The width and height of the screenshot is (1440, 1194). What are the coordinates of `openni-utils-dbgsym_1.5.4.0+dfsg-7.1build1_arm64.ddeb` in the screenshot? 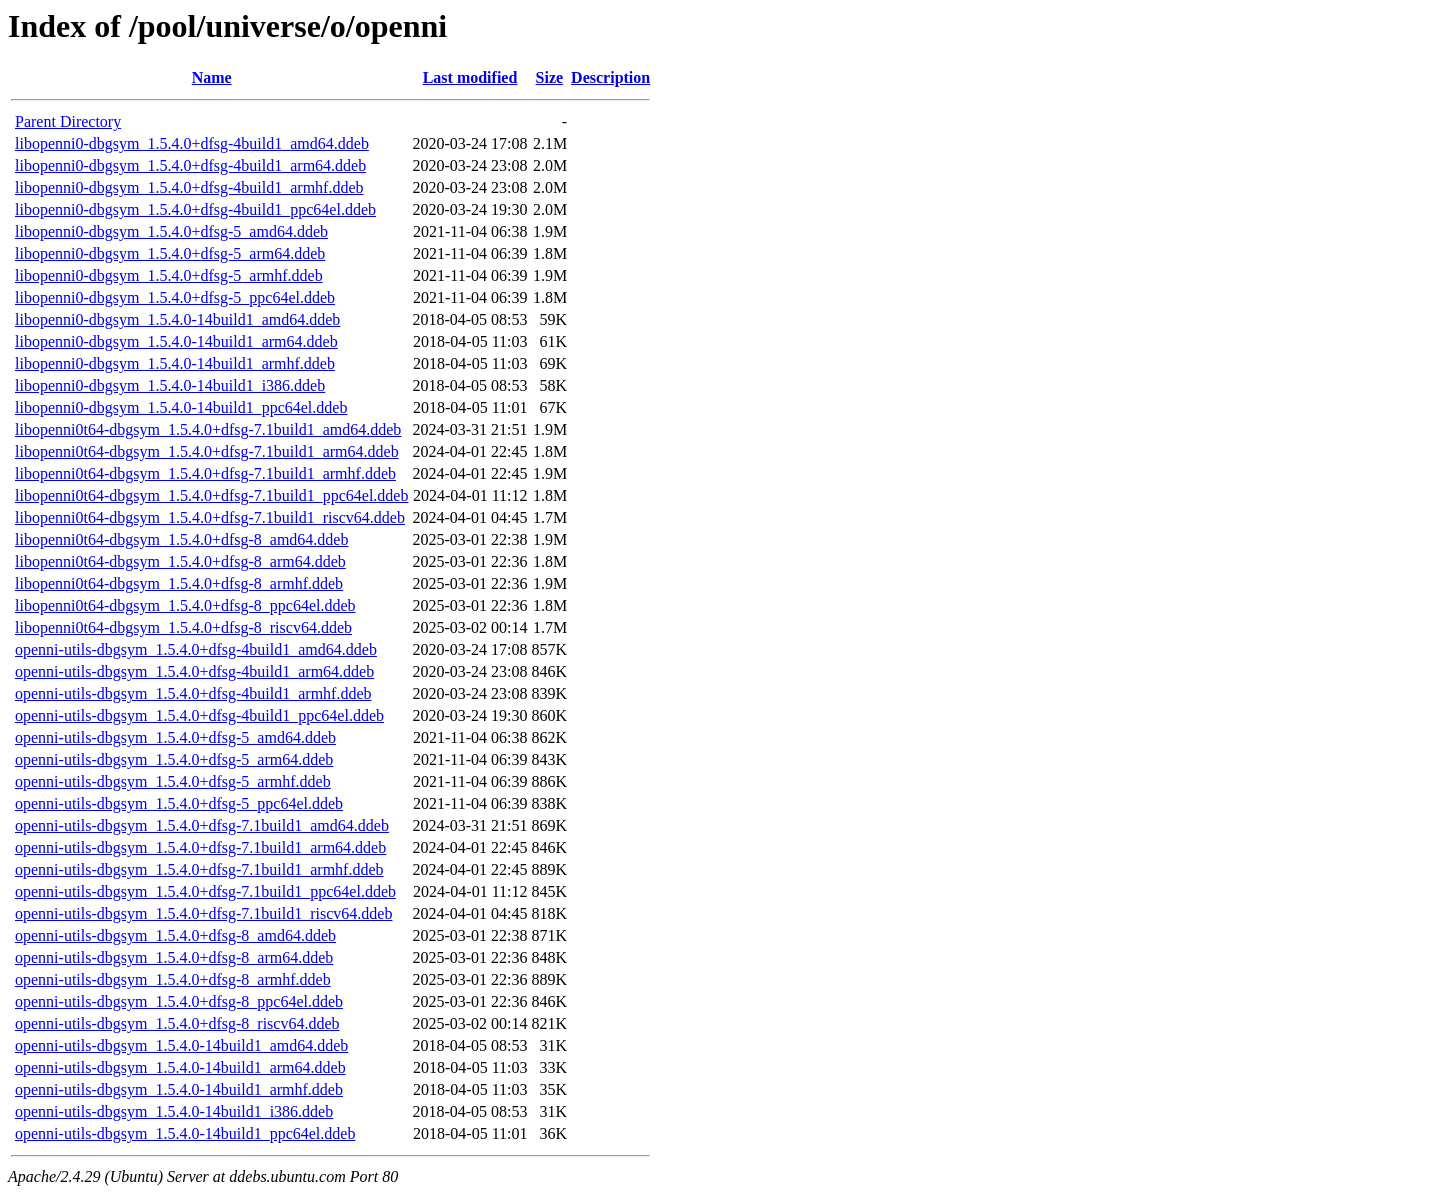 It's located at (200, 847).